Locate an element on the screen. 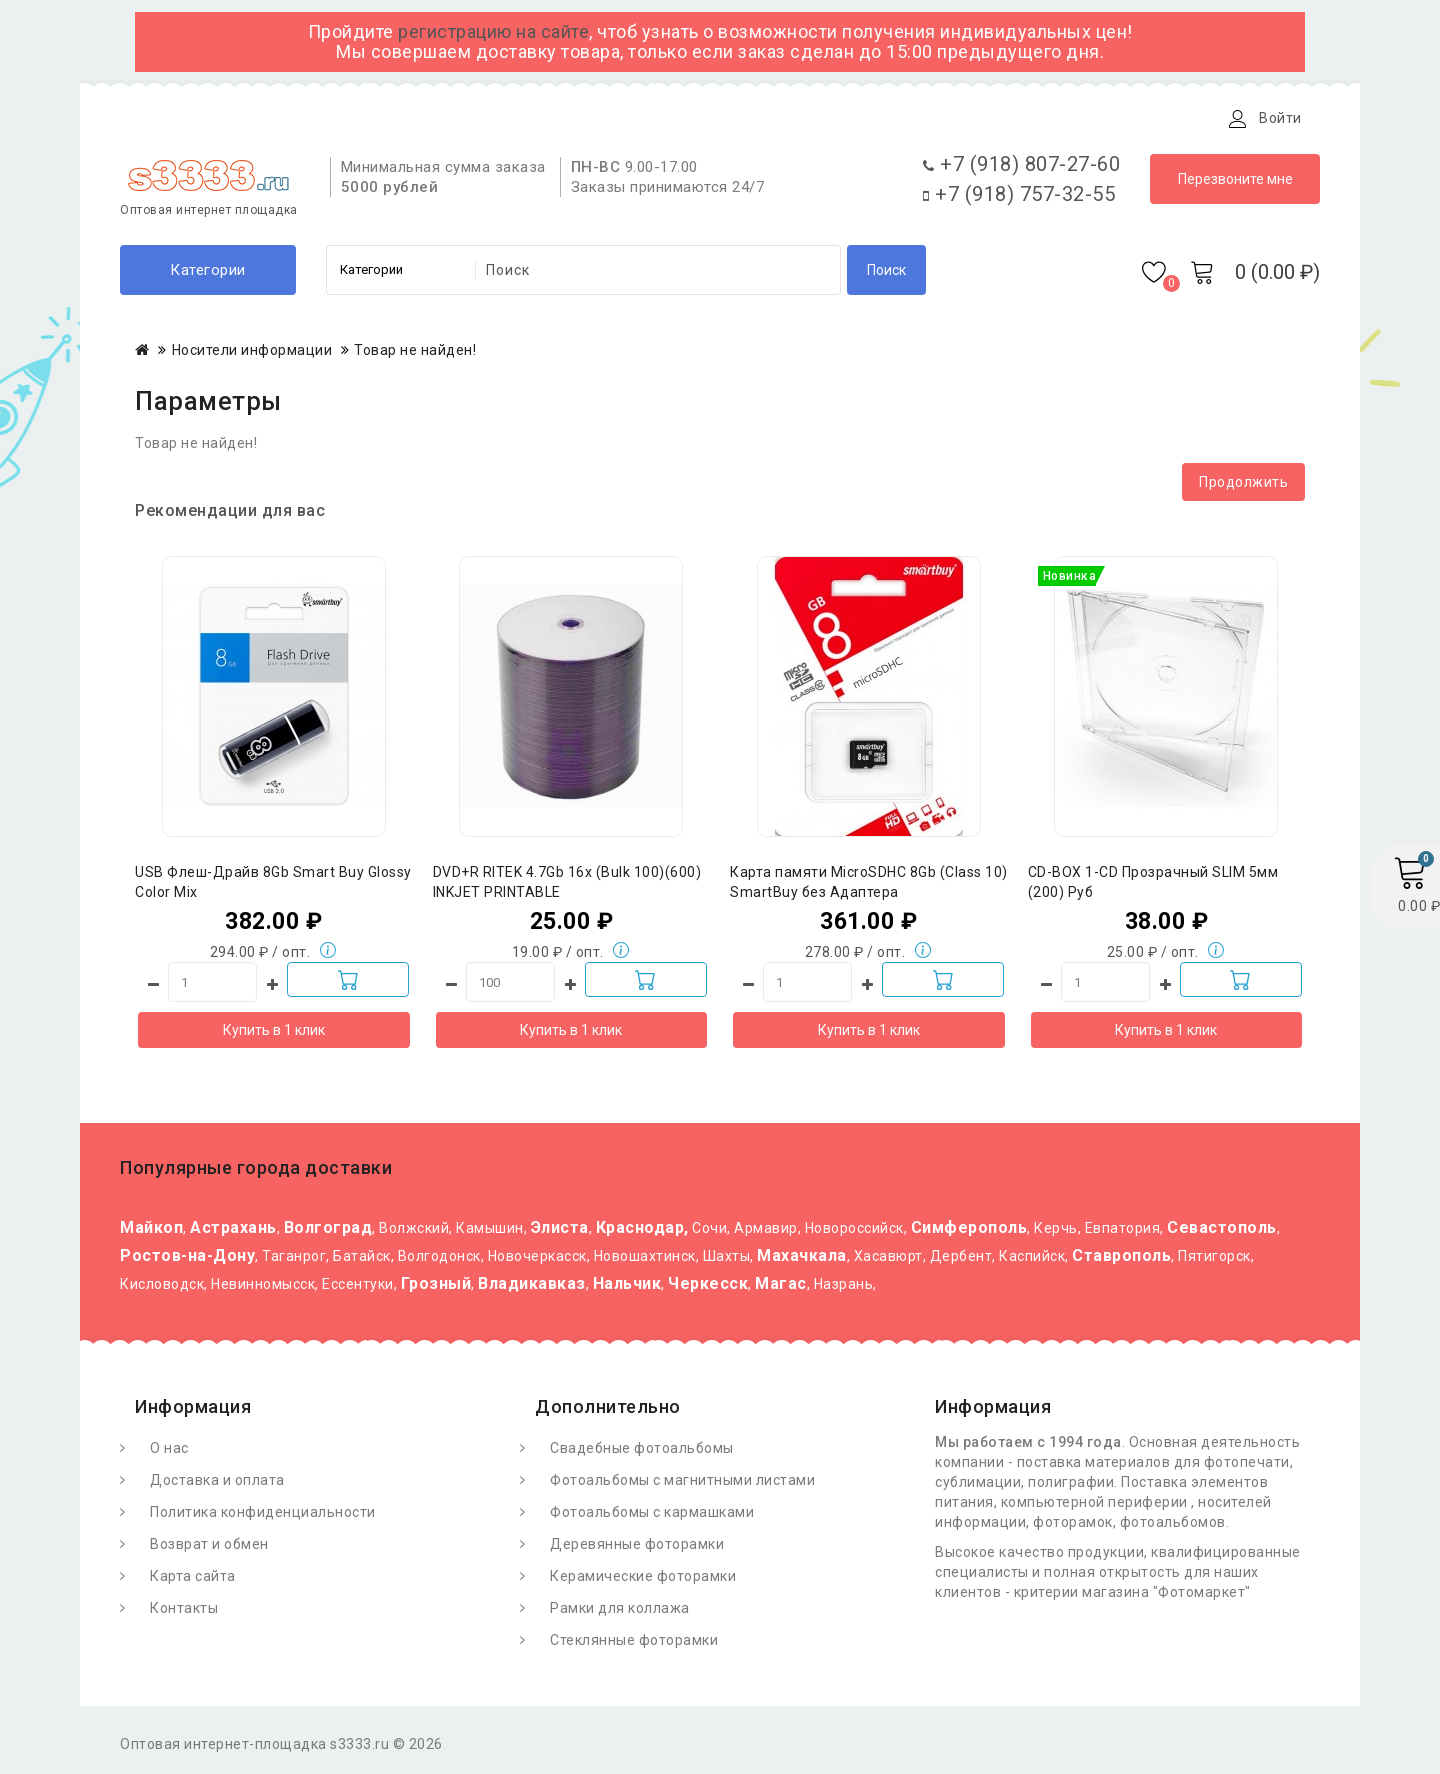  Контакты is located at coordinates (593, 118).